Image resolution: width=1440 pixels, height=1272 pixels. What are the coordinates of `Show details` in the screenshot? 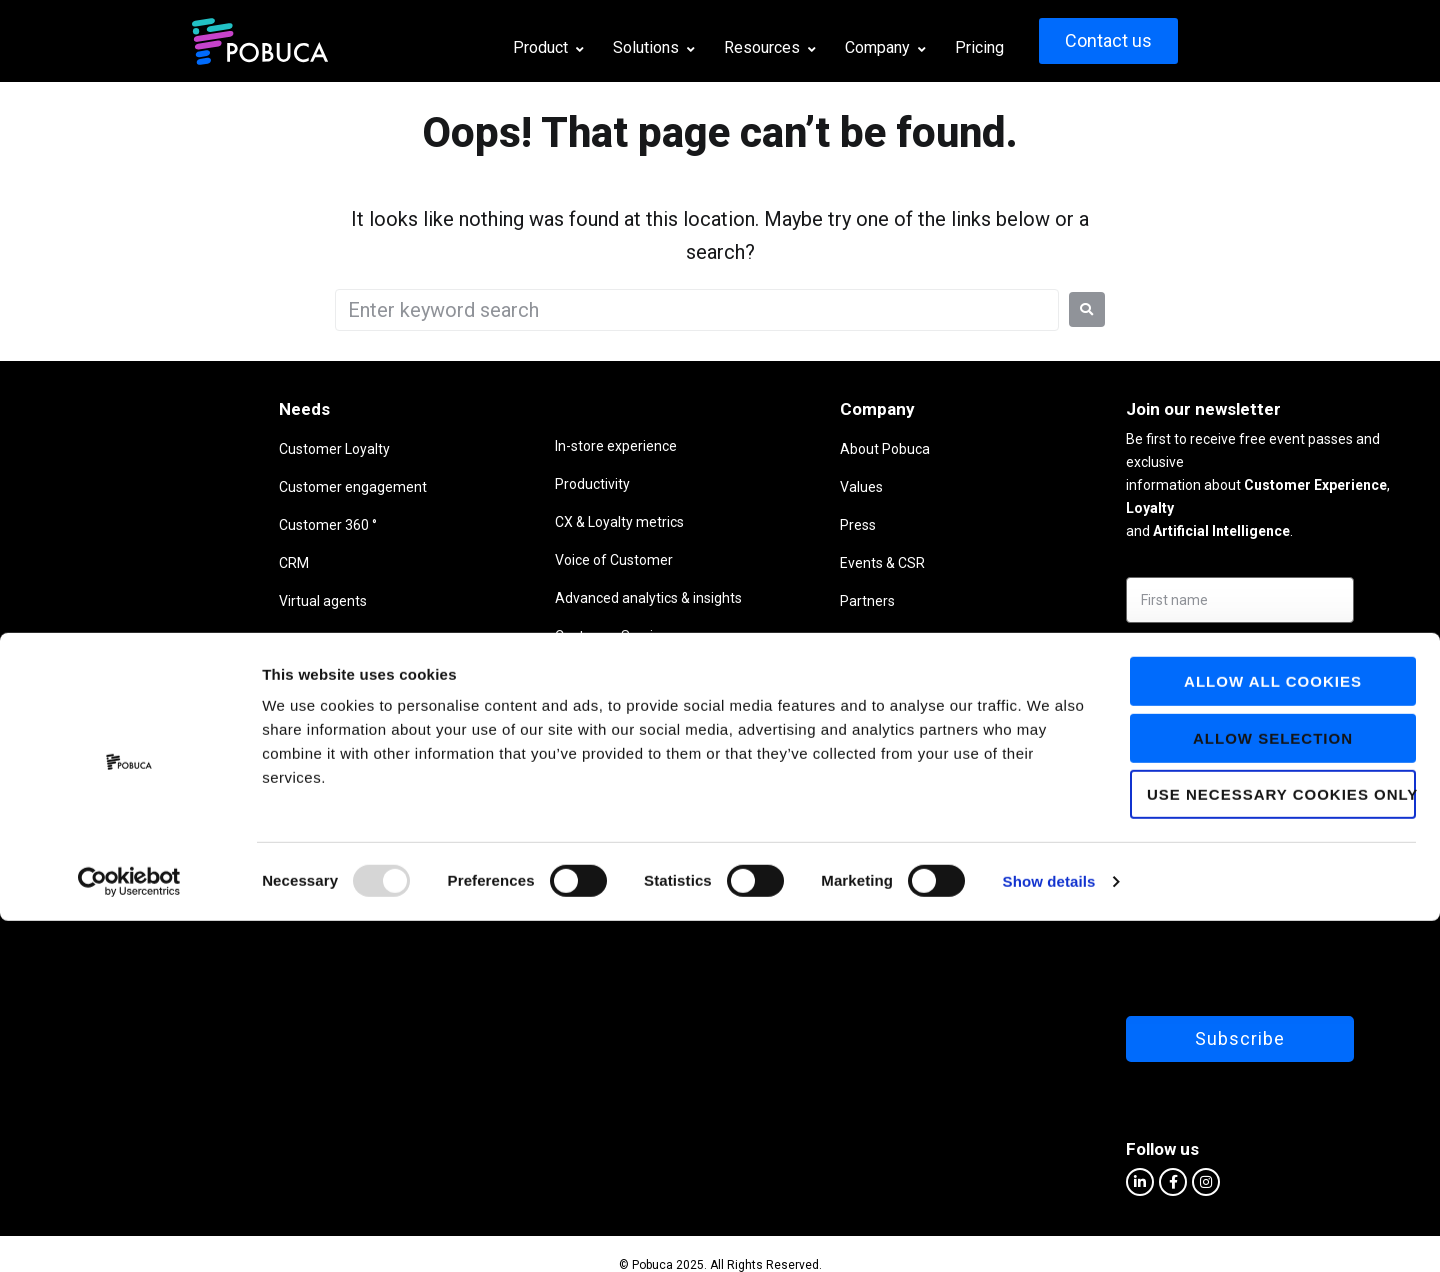 It's located at (1049, 1232).